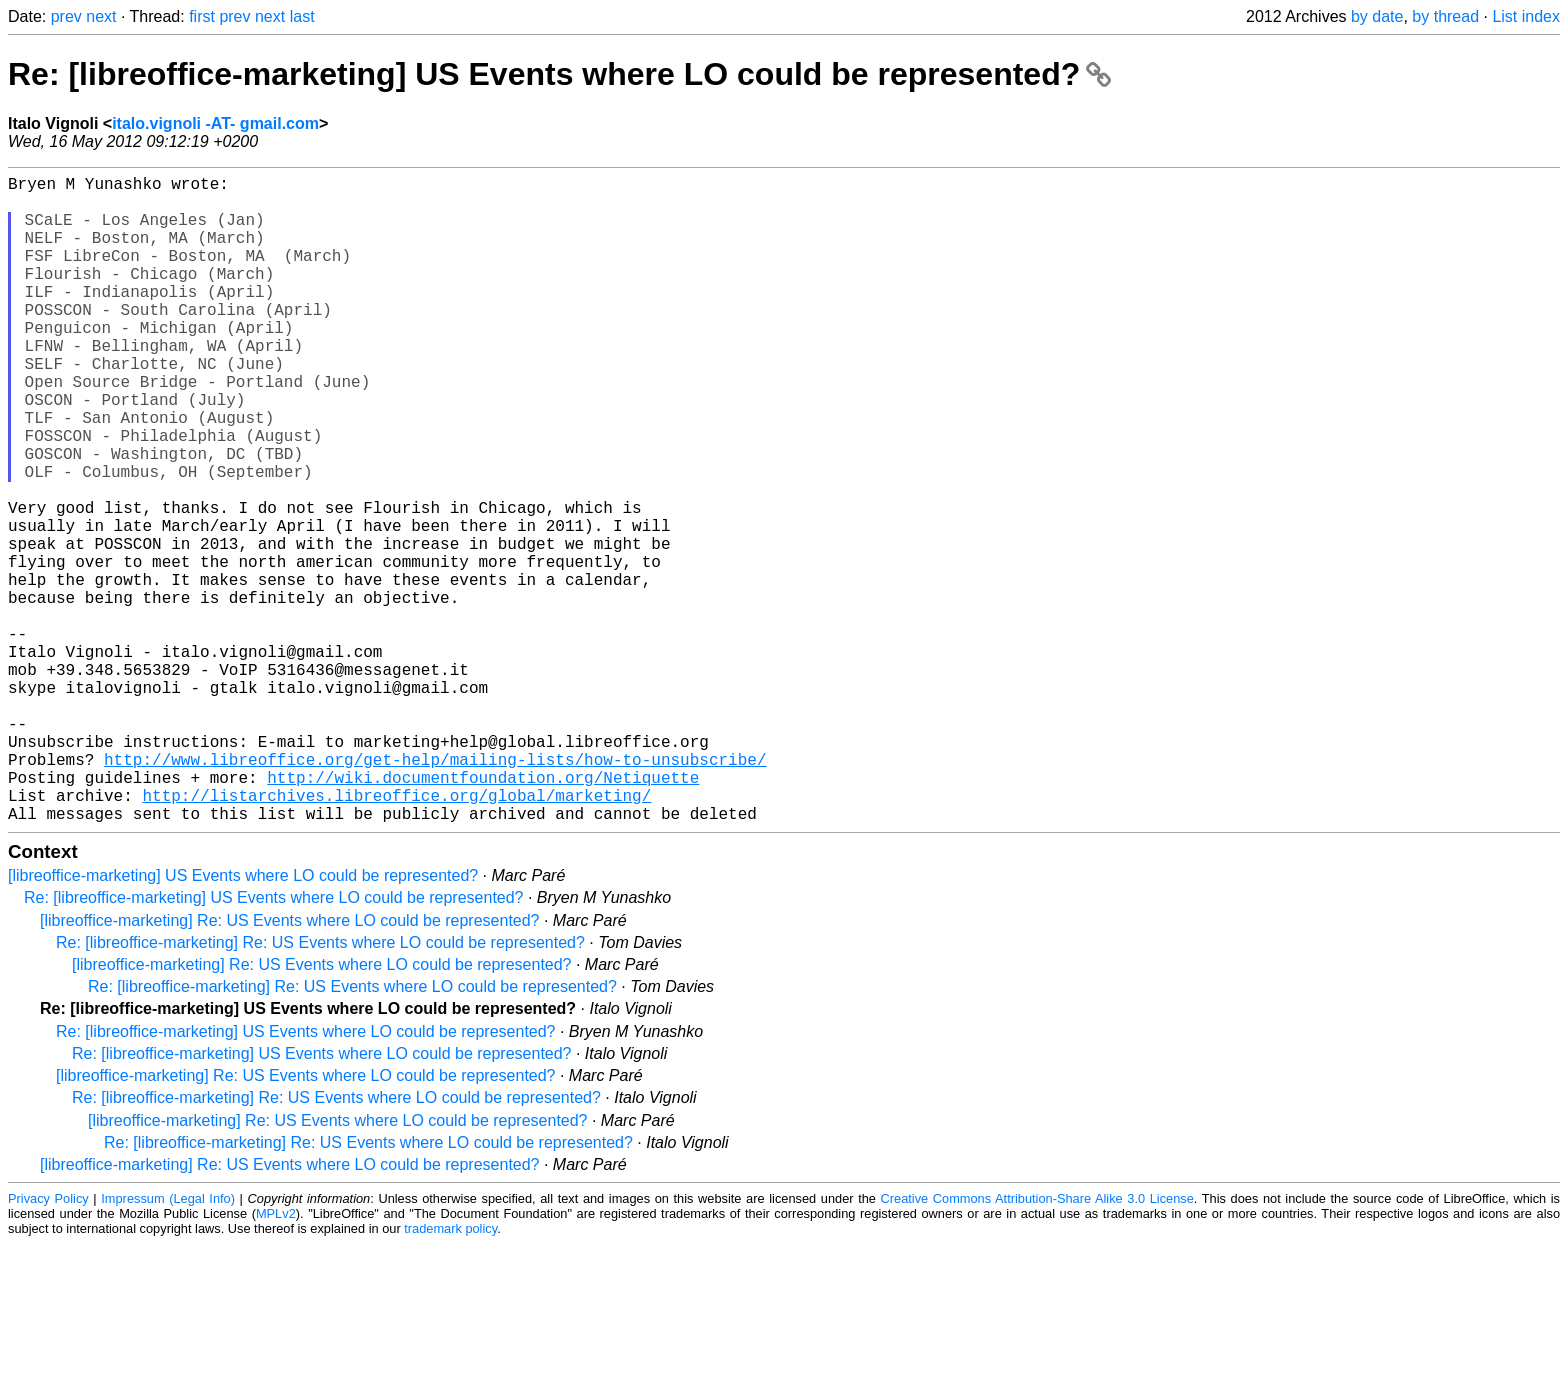 This screenshot has height=1388, width=1568. I want to click on Privacy Policy, so click(48, 1342).